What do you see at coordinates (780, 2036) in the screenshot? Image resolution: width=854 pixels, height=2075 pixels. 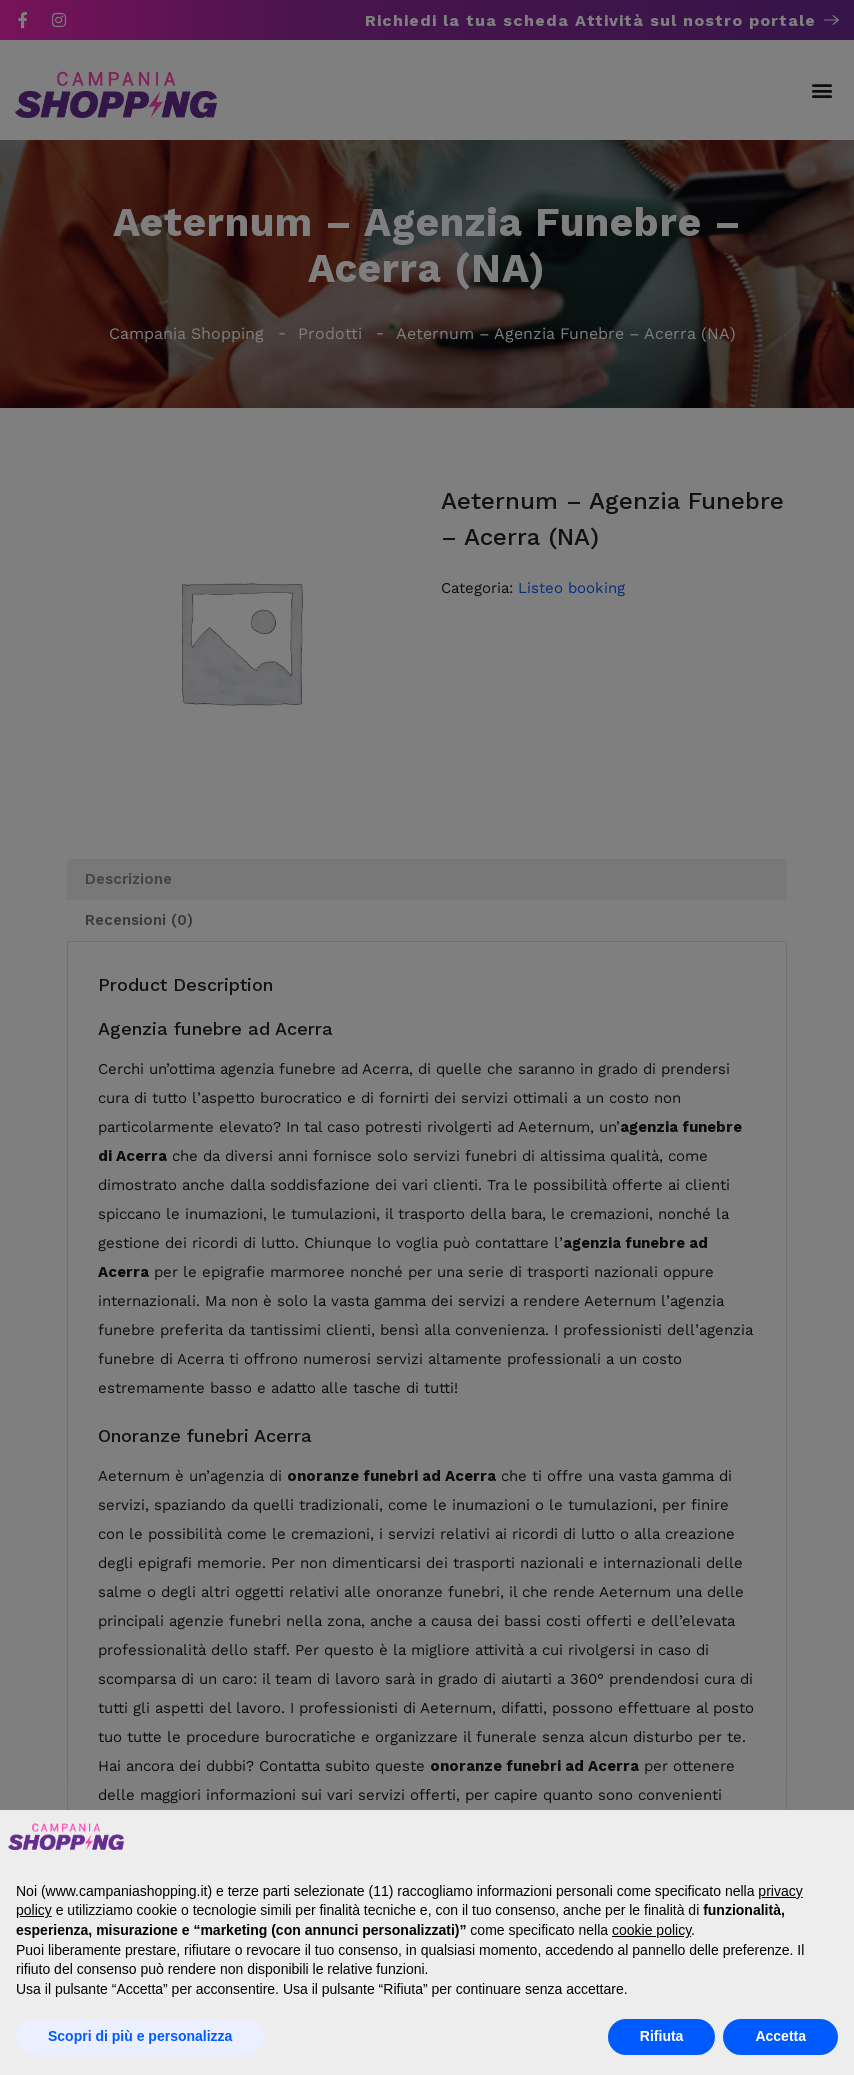 I see `Accetta [button]` at bounding box center [780, 2036].